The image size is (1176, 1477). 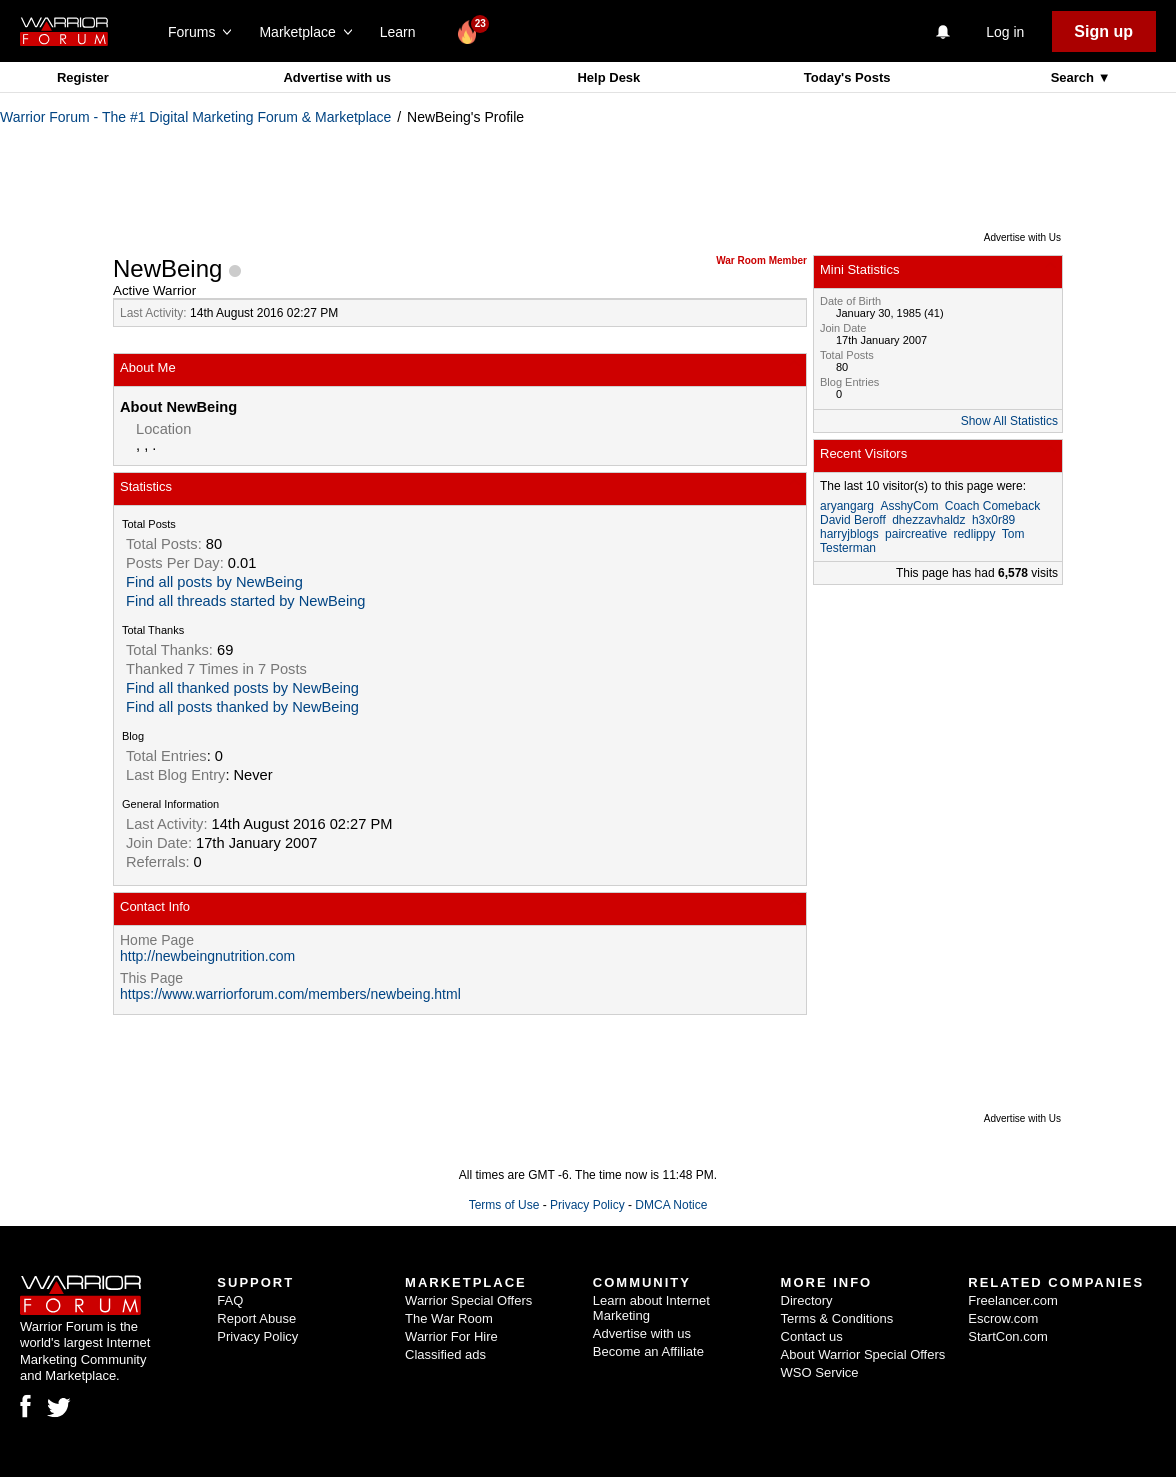 What do you see at coordinates (214, 582) in the screenshot?
I see `Find all posts by NewBeing` at bounding box center [214, 582].